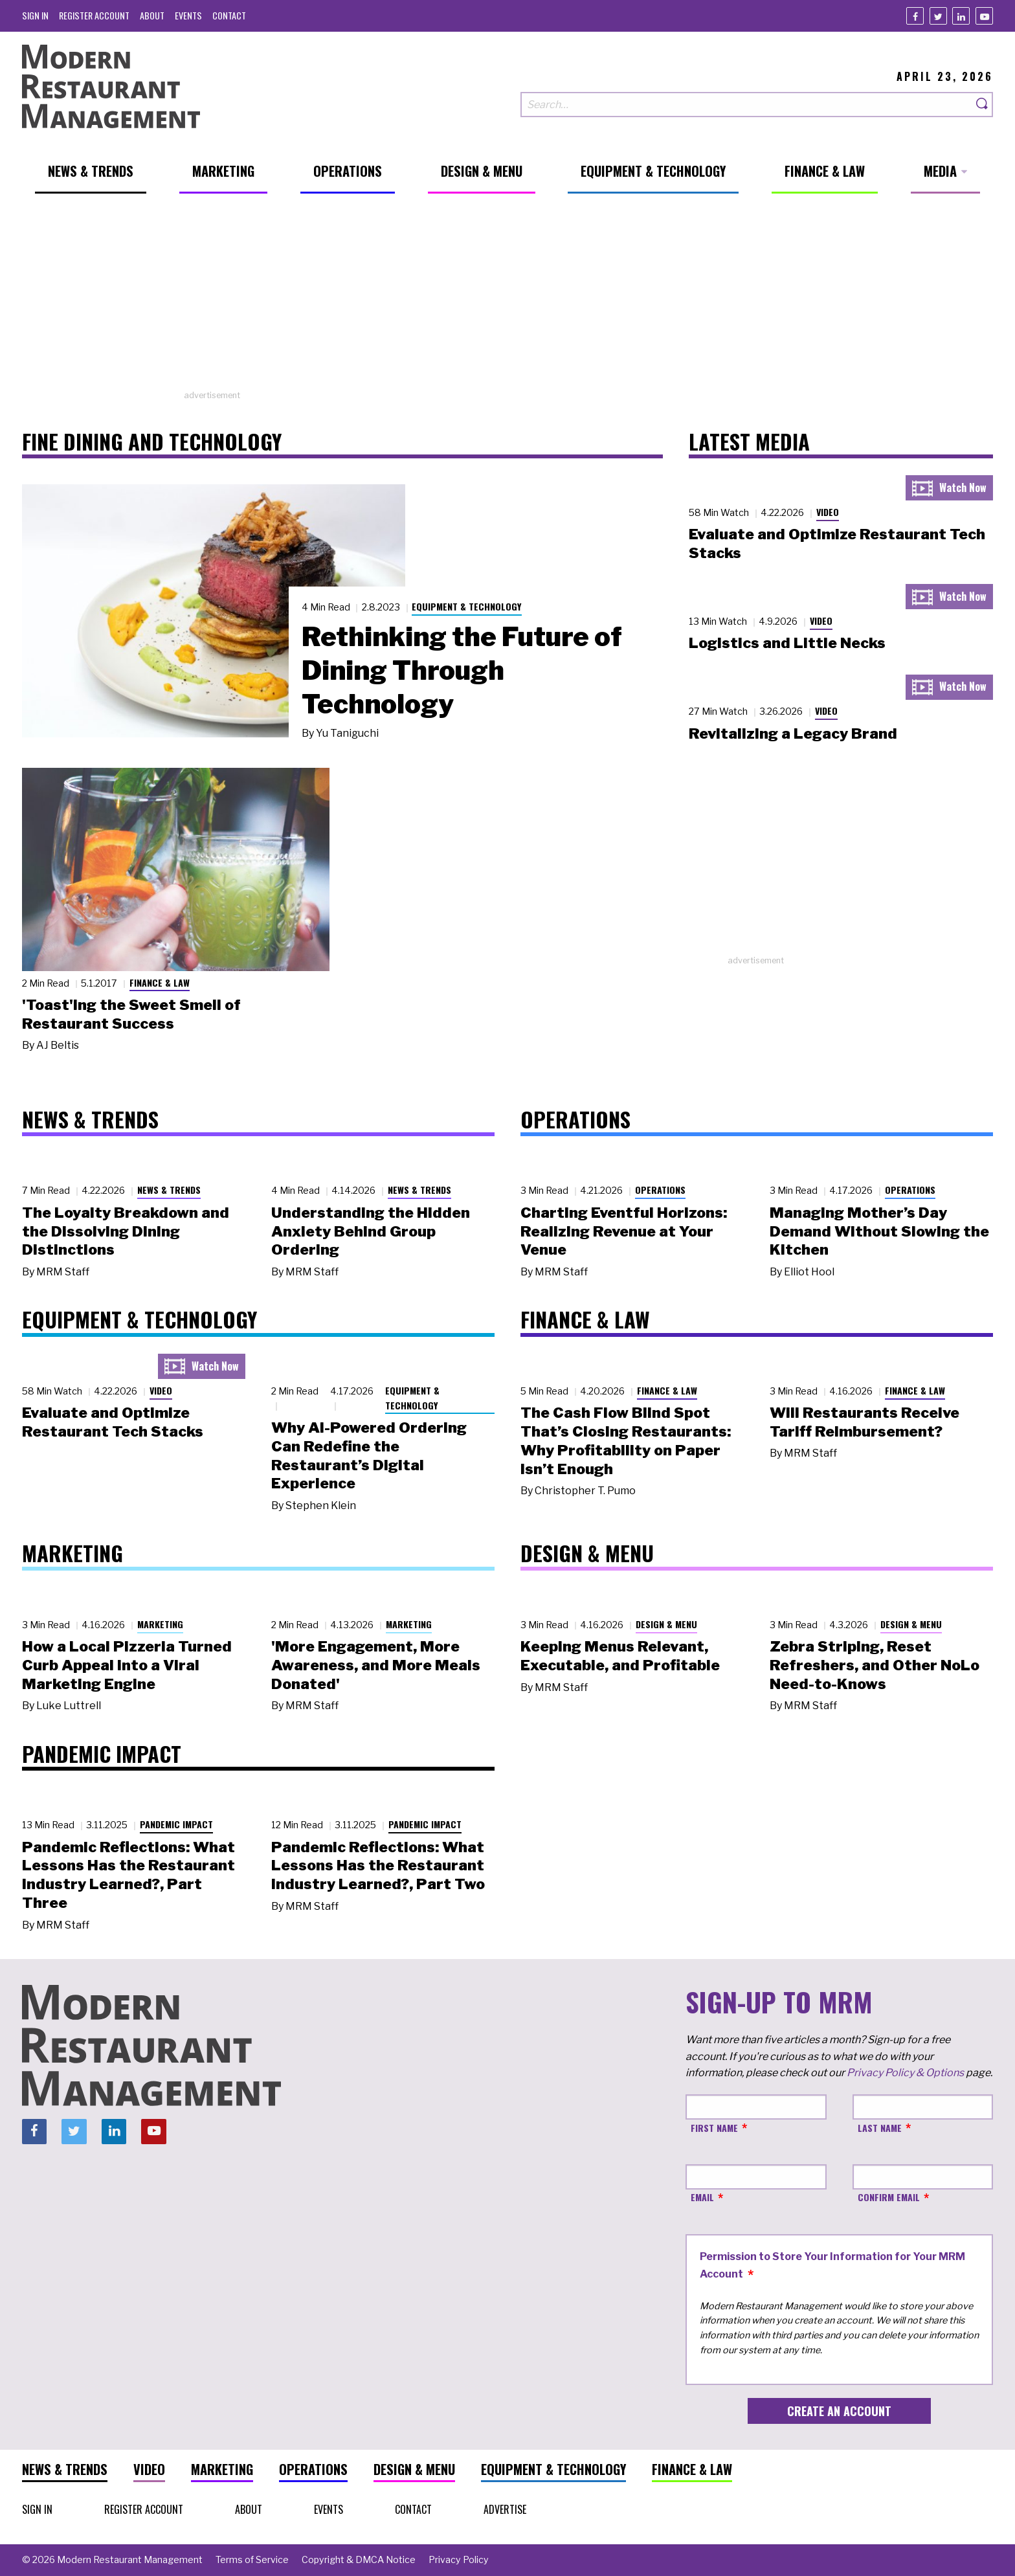  What do you see at coordinates (787, 643) in the screenshot?
I see `Logistics and Little Necks` at bounding box center [787, 643].